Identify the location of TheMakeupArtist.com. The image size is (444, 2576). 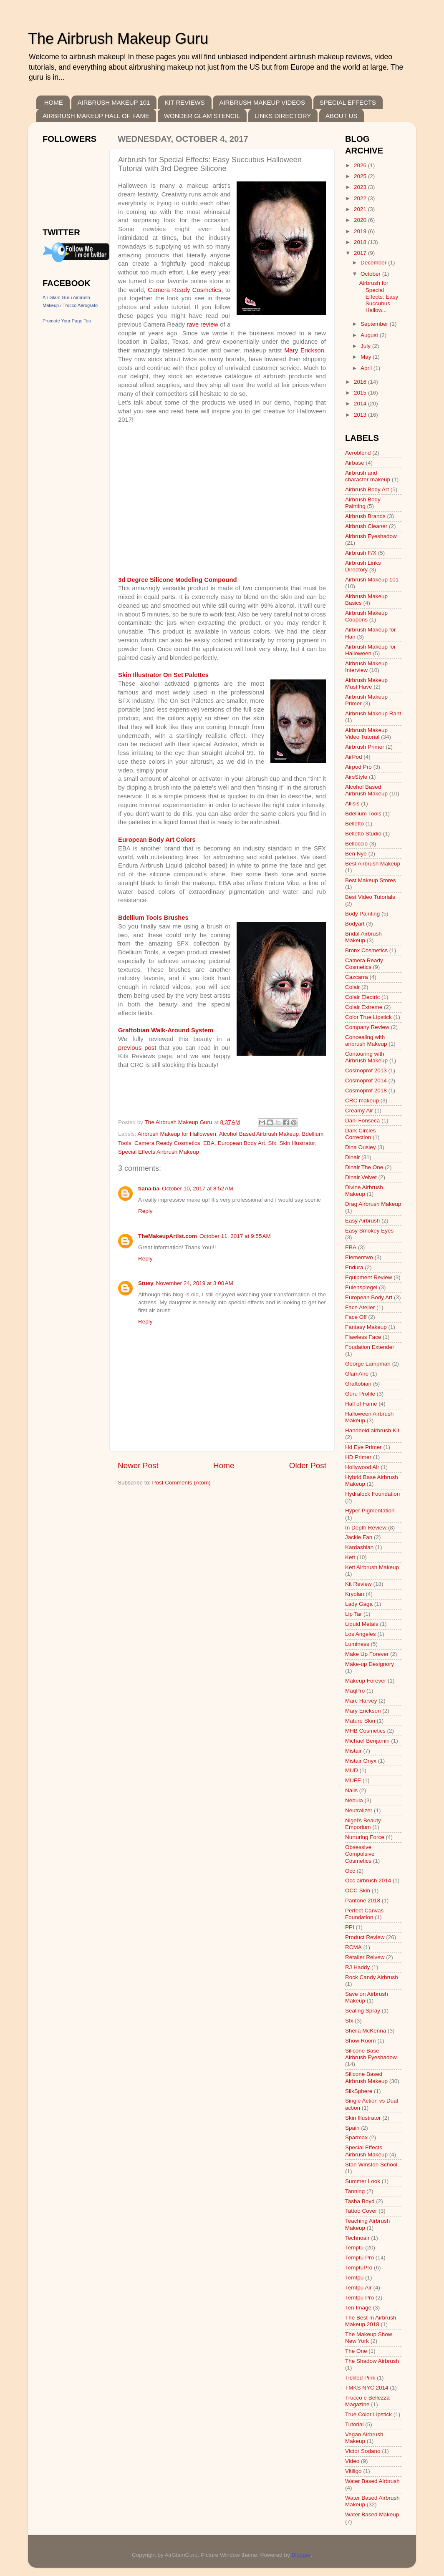
(167, 1236).